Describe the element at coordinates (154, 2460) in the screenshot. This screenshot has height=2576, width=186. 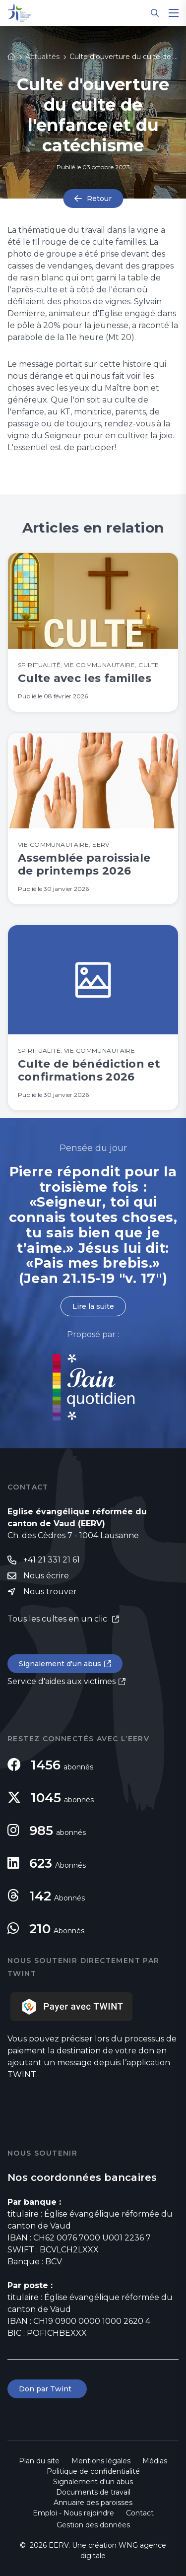
I see `Médias` at that location.